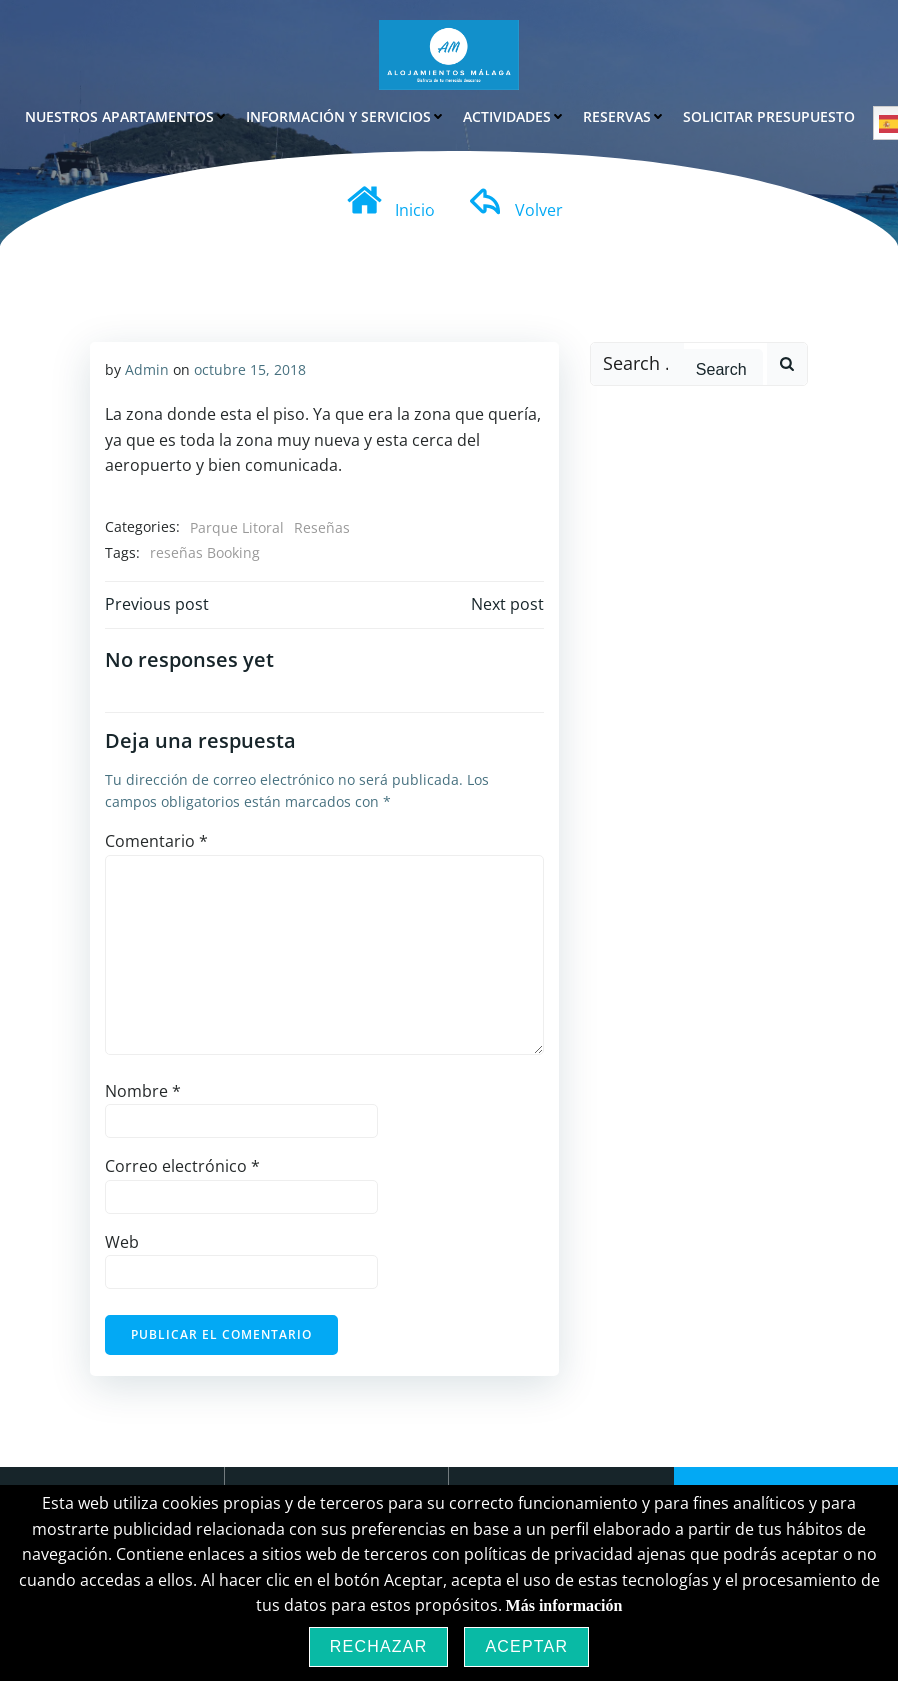 The width and height of the screenshot is (898, 1681). What do you see at coordinates (564, 1605) in the screenshot?
I see `Más información` at bounding box center [564, 1605].